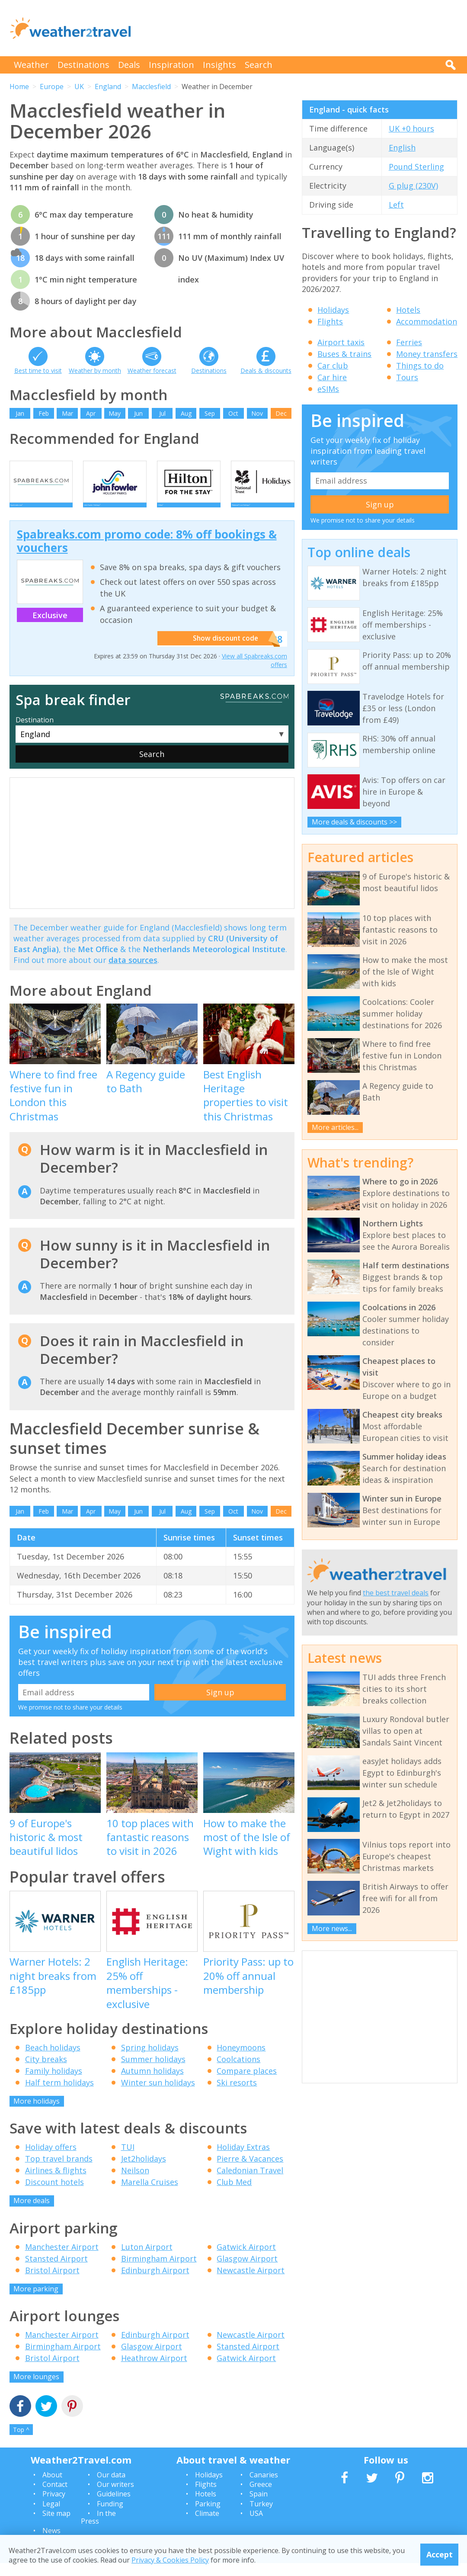 Image resolution: width=467 pixels, height=2576 pixels. I want to click on Funding, so click(110, 2516).